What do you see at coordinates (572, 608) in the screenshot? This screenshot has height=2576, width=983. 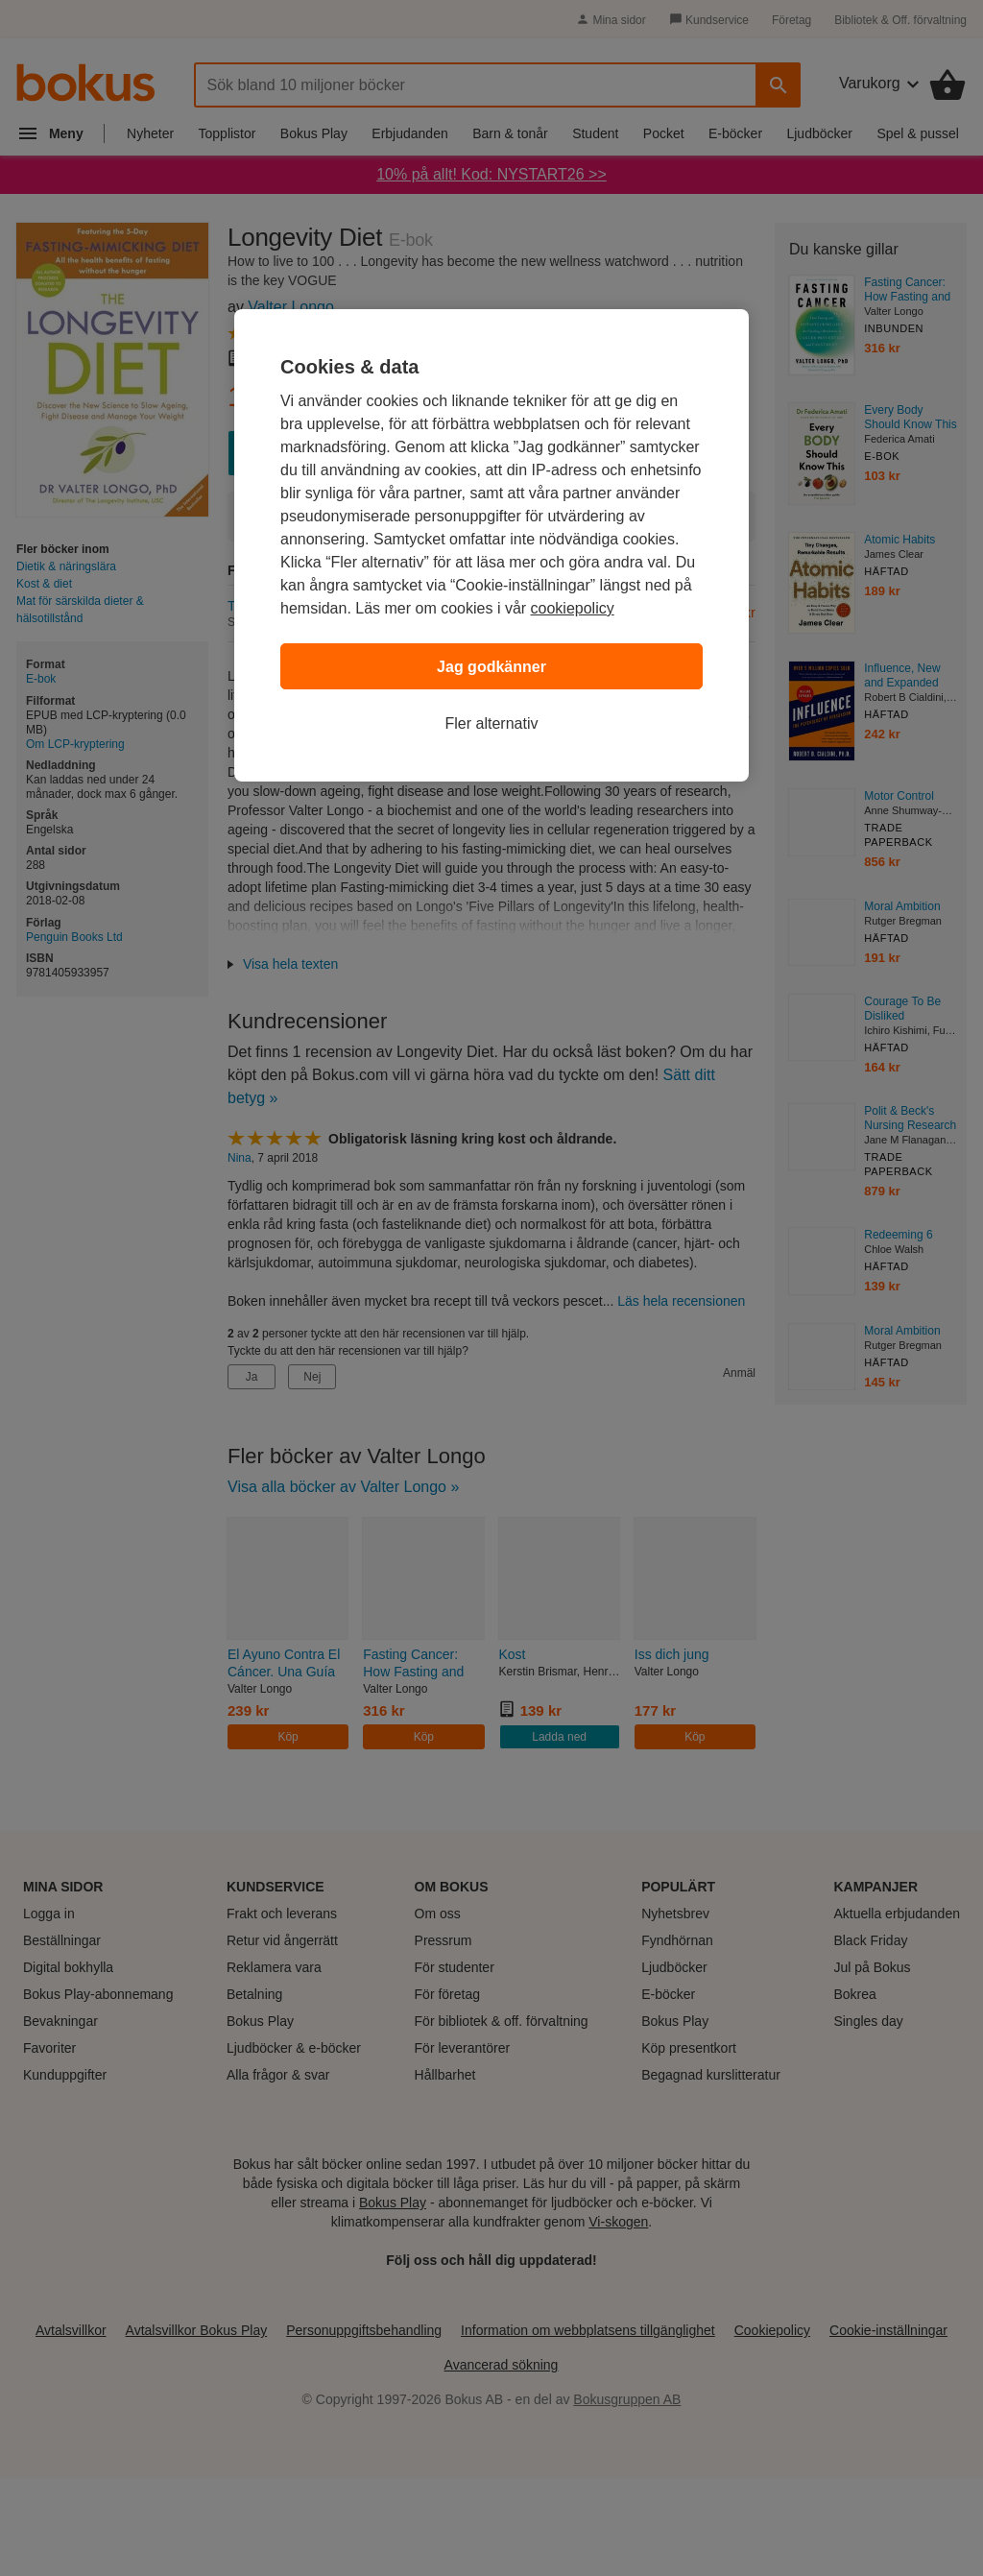 I see `cookiepolicy` at bounding box center [572, 608].